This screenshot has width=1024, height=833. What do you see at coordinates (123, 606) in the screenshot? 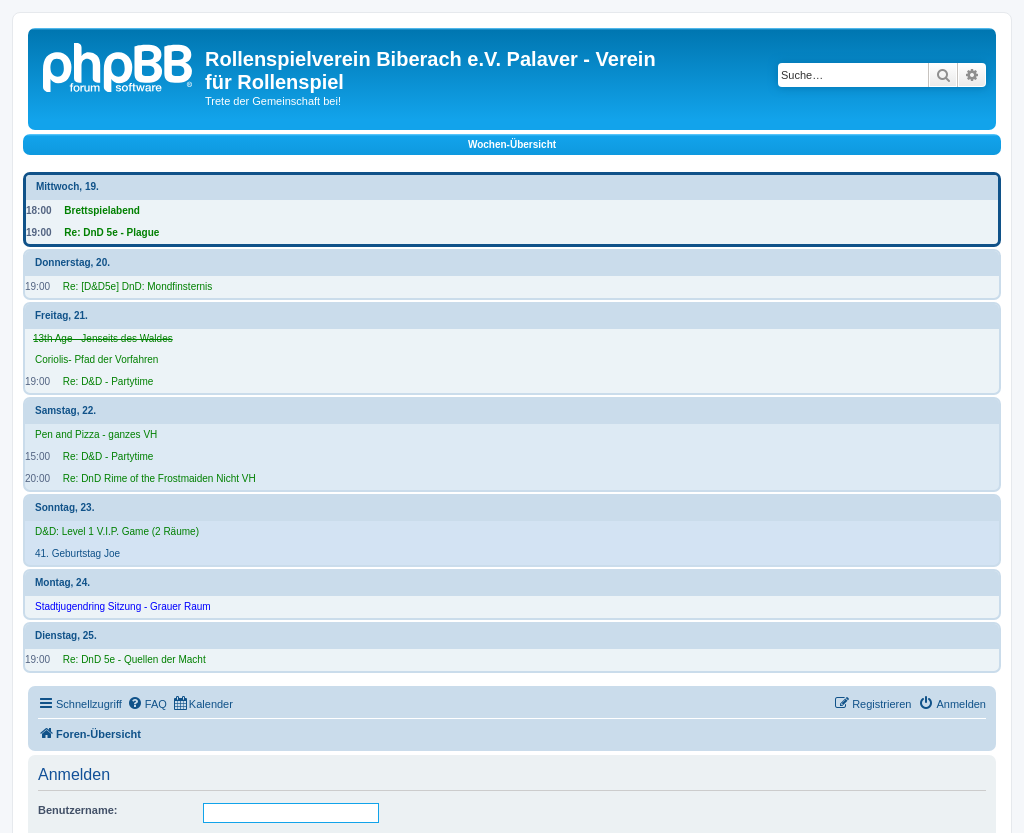
I see `Stadtjugendring Sitzung - Grauer Raum` at bounding box center [123, 606].